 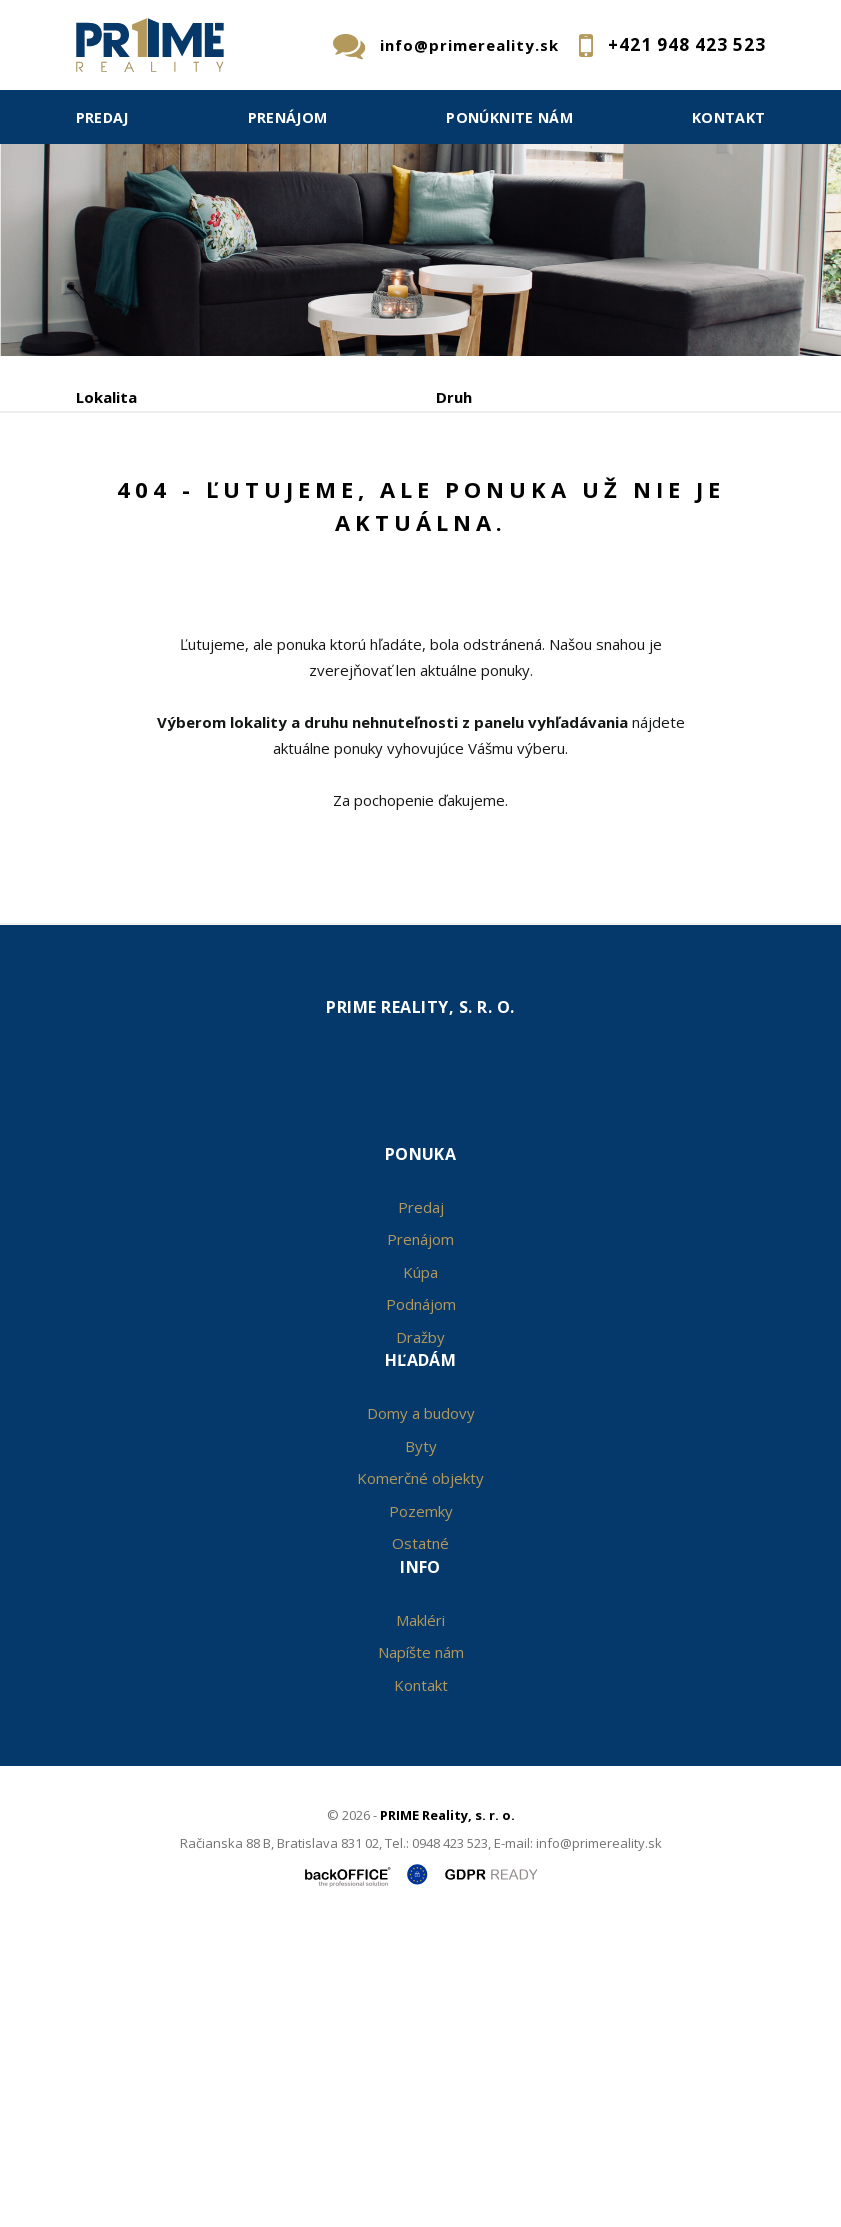 What do you see at coordinates (420, 1914) in the screenshot?
I see `Makléri` at bounding box center [420, 1914].